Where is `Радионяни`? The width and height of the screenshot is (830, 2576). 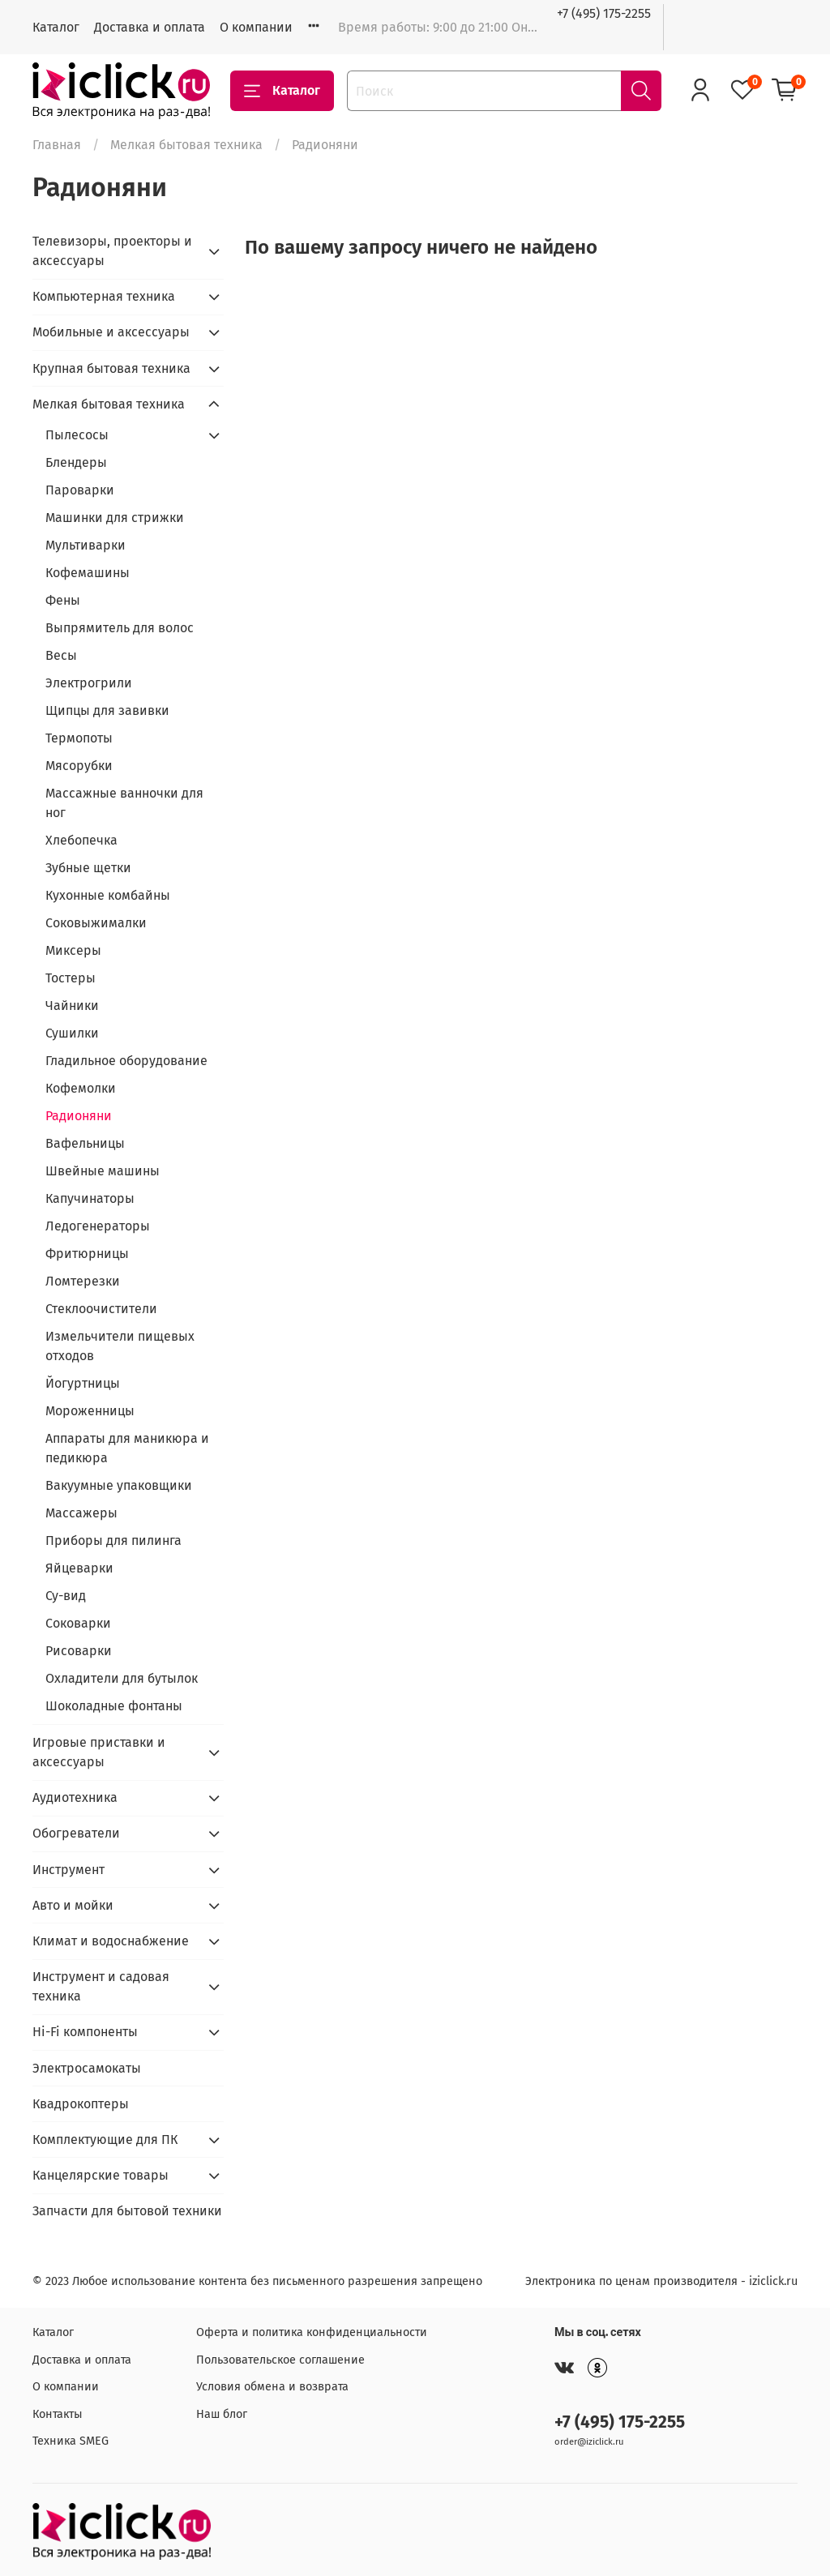
Радионяни is located at coordinates (78, 1115).